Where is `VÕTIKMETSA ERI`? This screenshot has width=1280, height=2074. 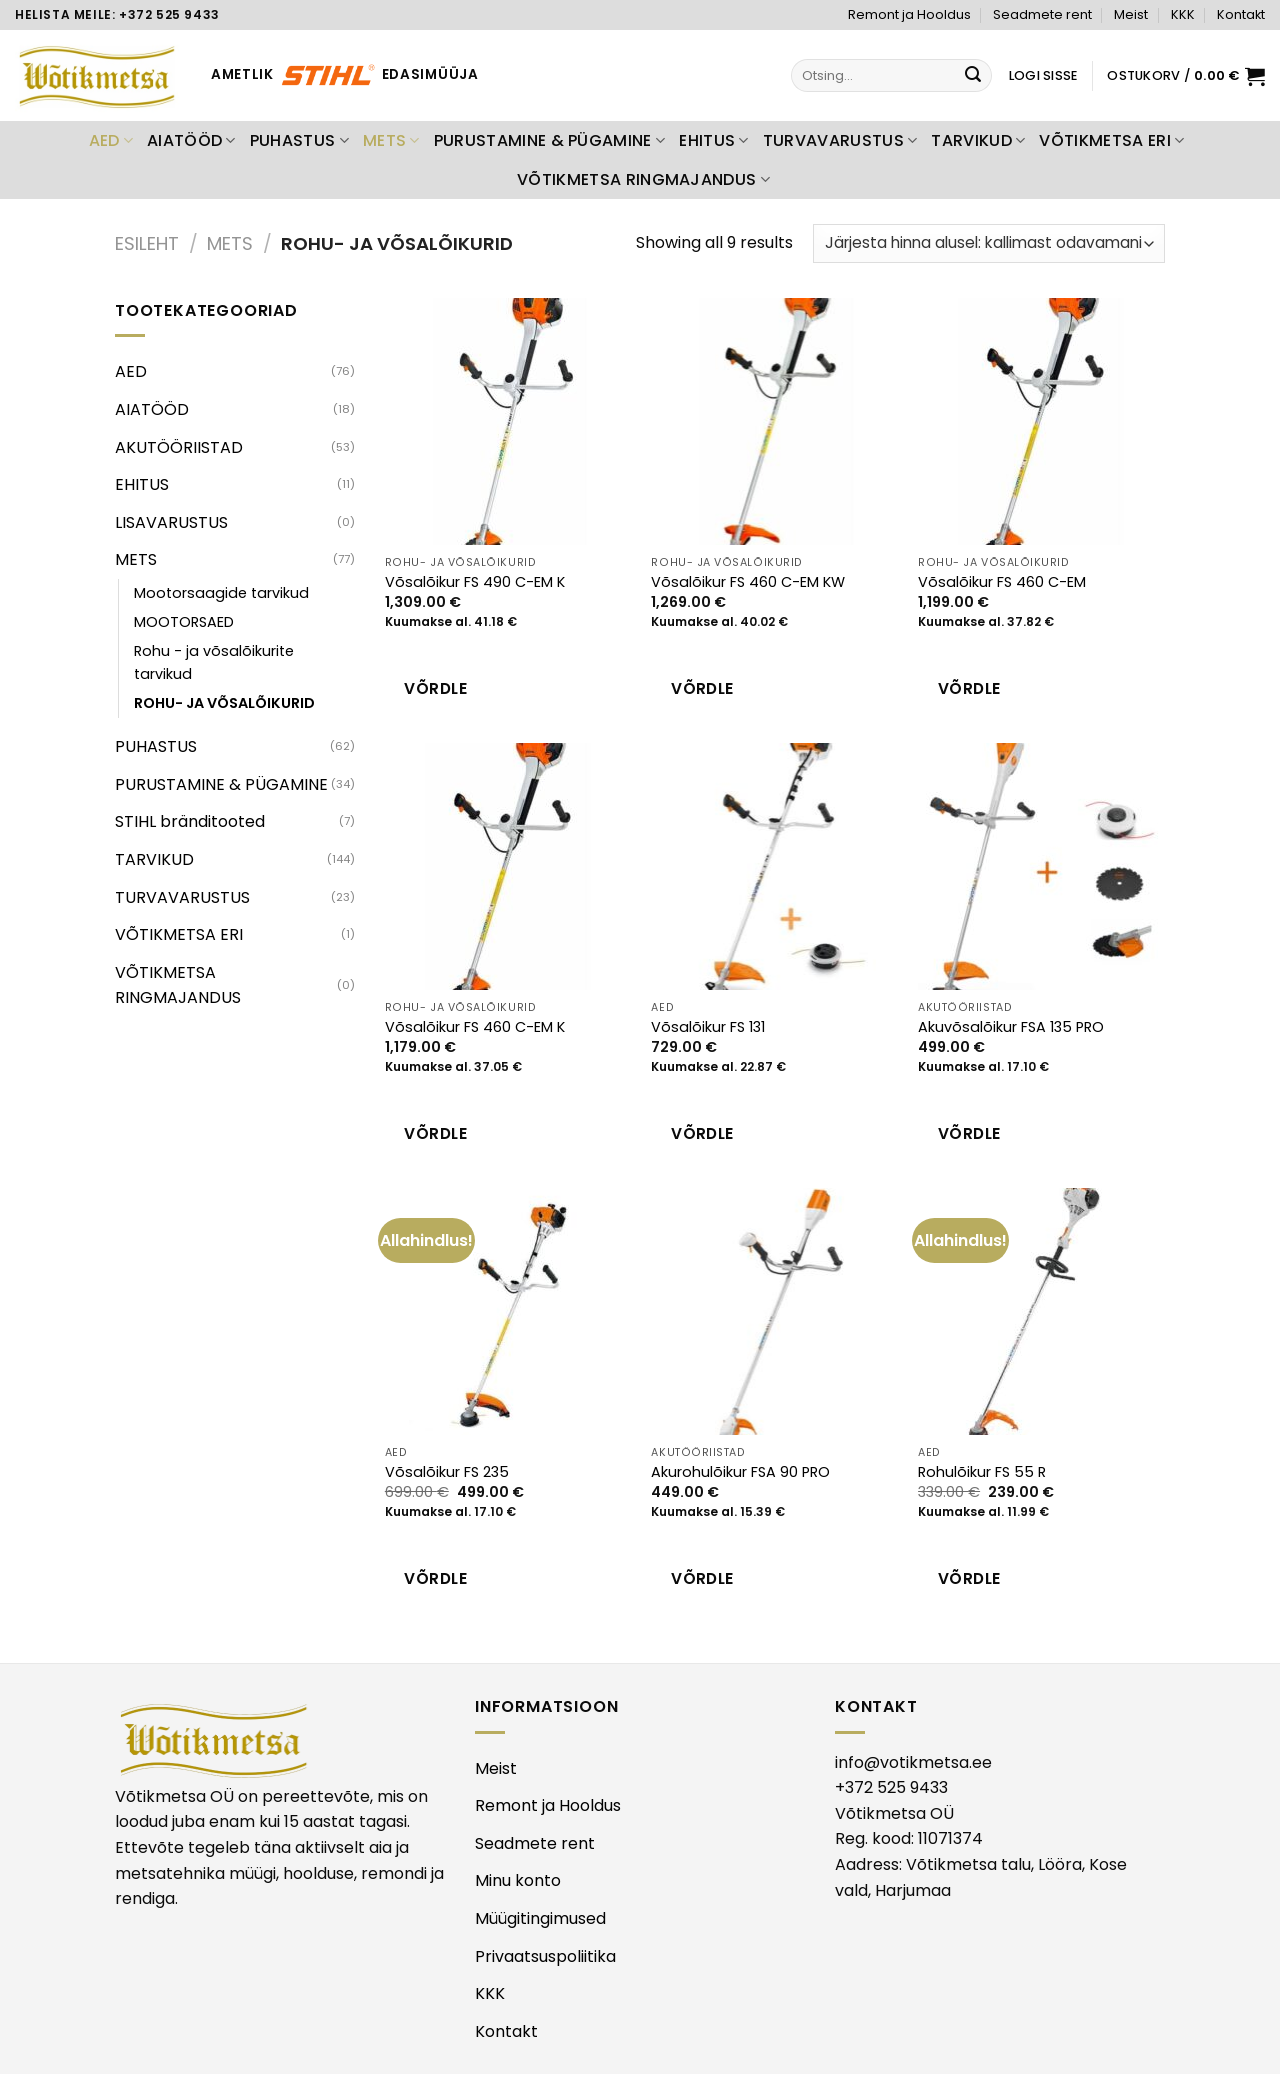
VÕTIKMETSA ERI is located at coordinates (1111, 140).